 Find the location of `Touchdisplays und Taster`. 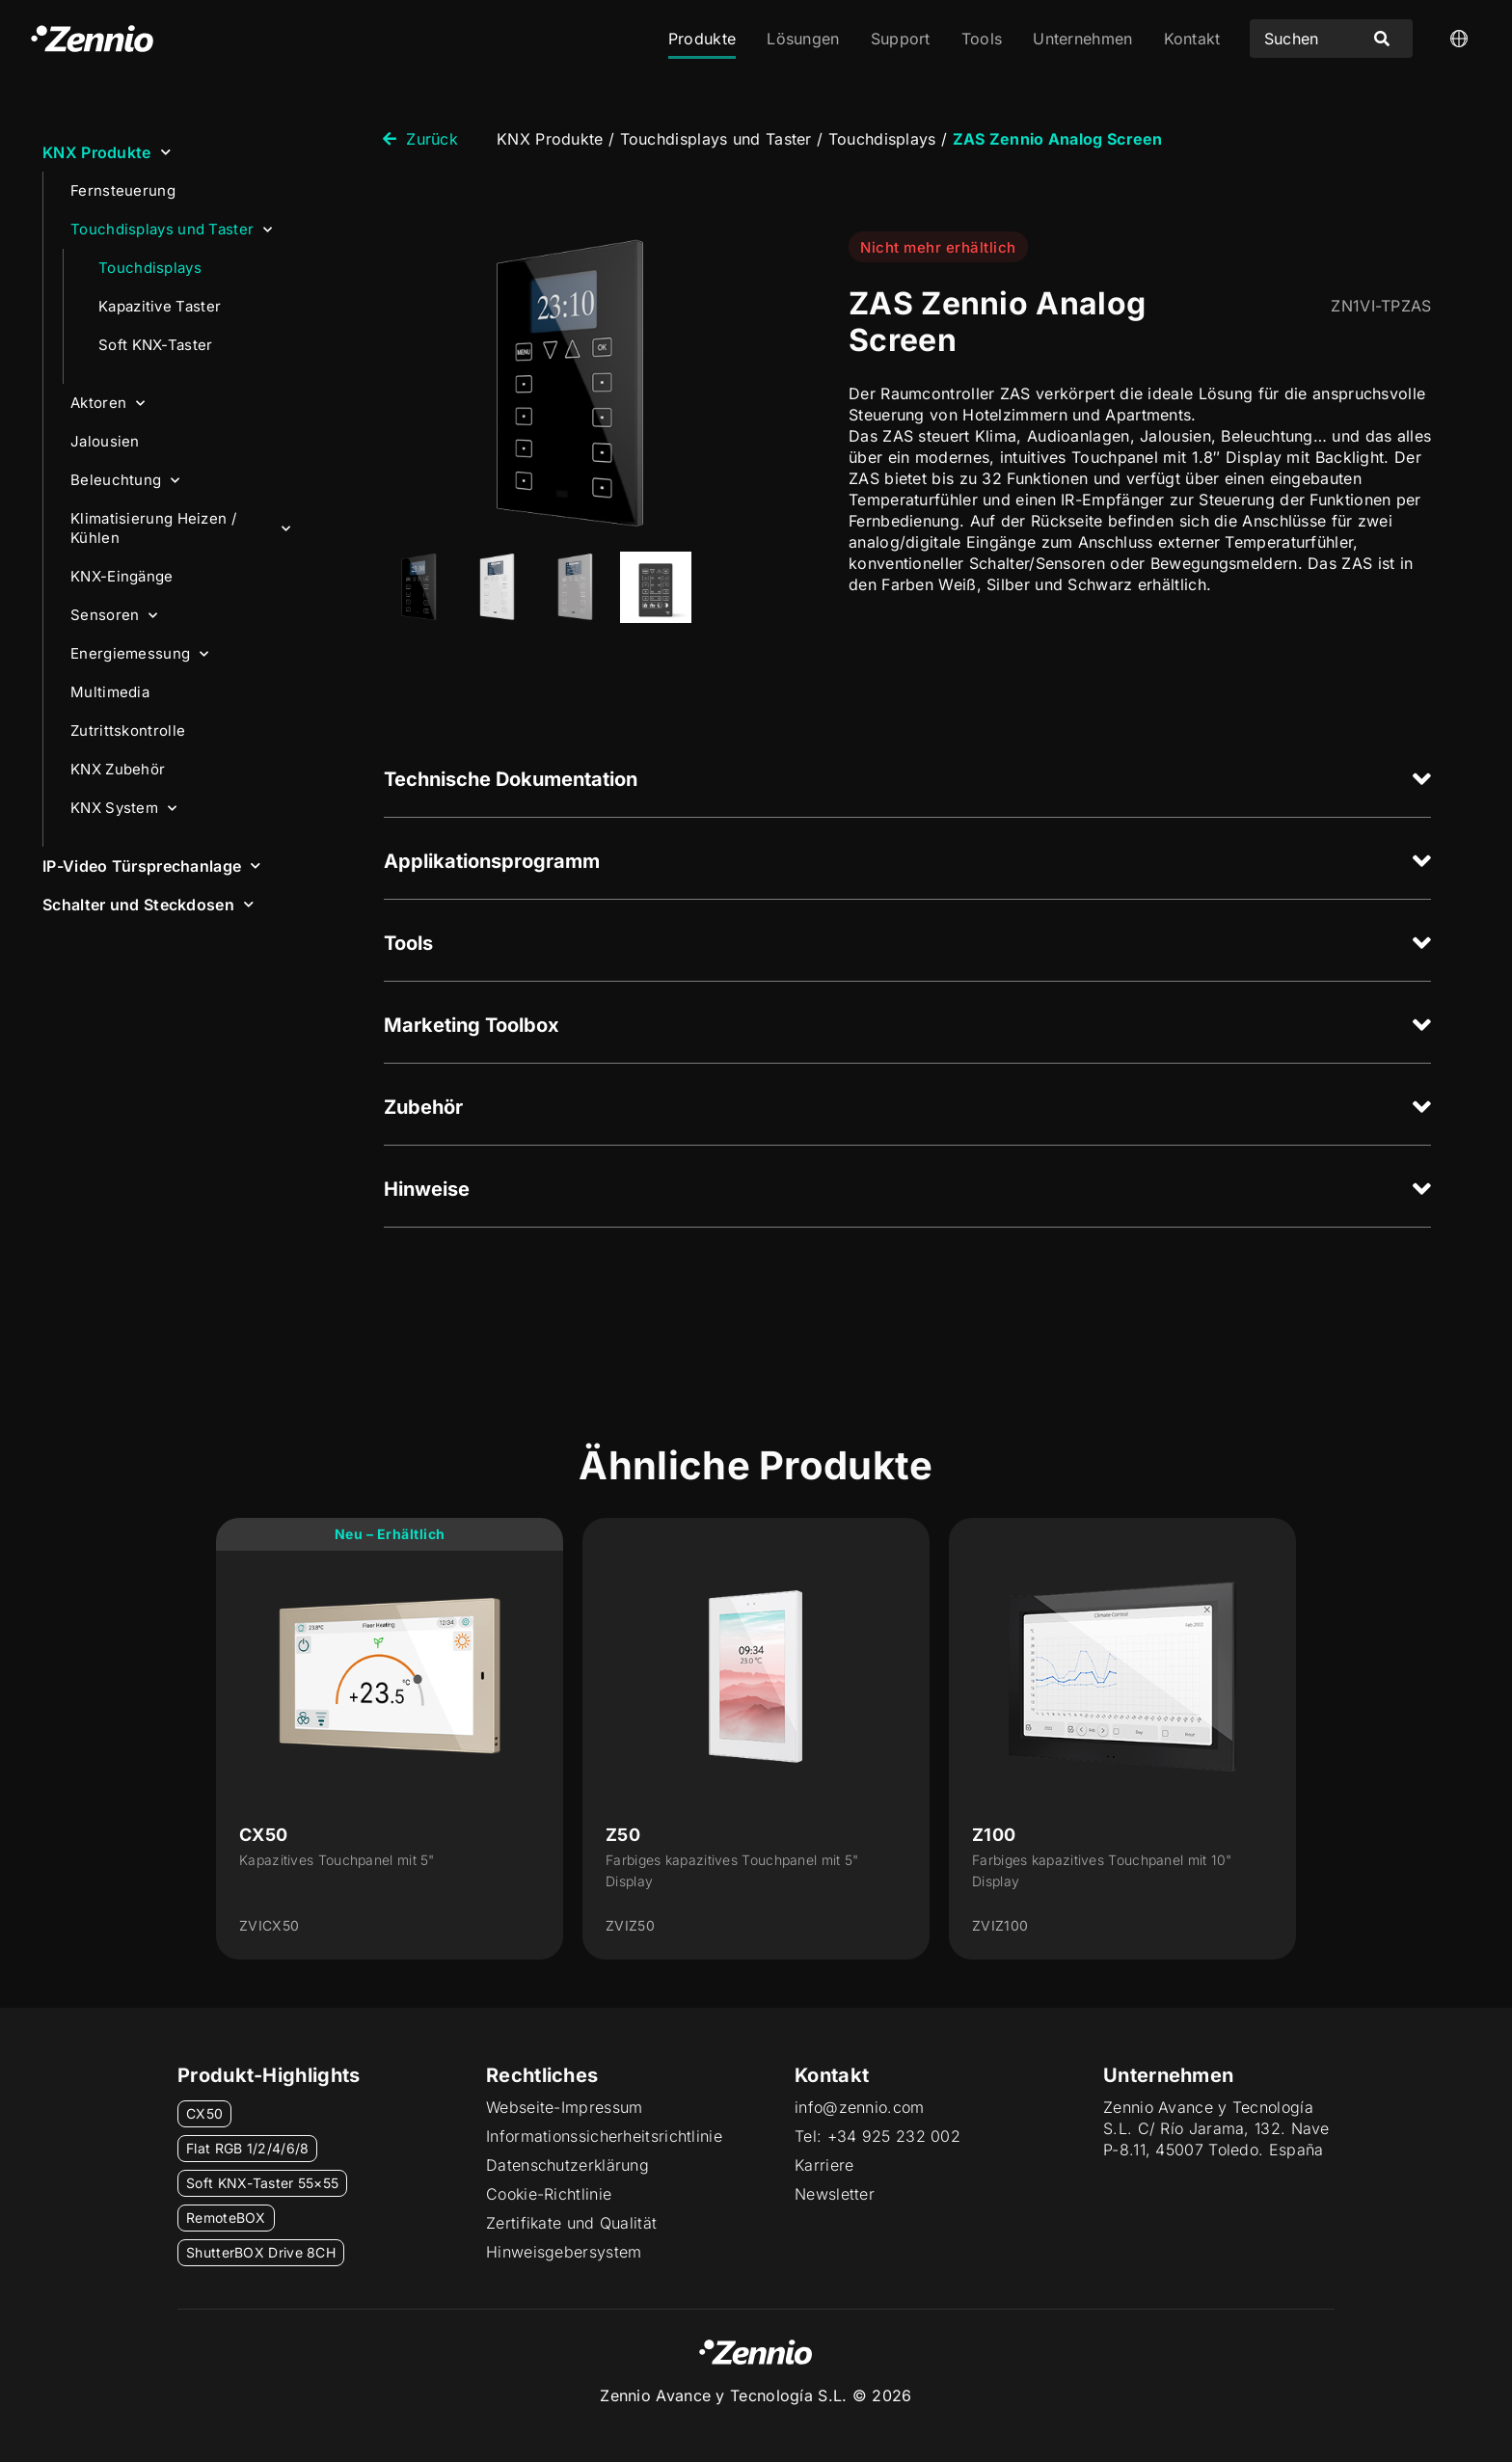

Touchdisplays und Taster is located at coordinates (171, 230).